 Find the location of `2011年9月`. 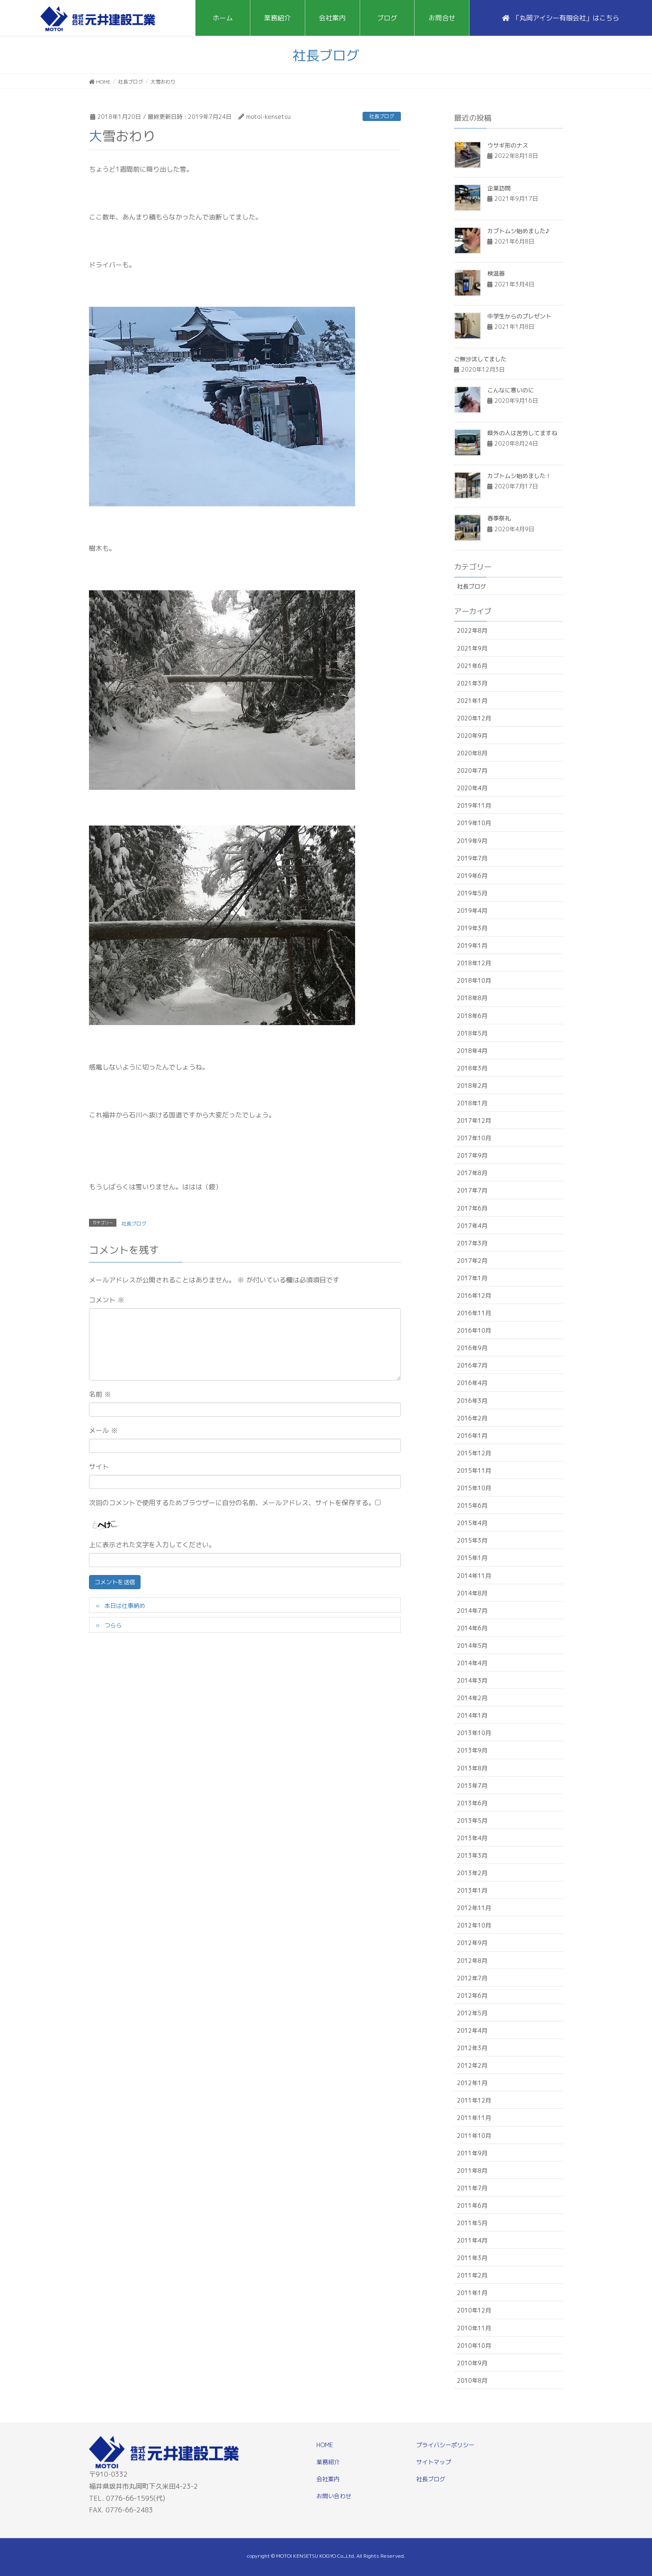

2011年9月 is located at coordinates (472, 2153).